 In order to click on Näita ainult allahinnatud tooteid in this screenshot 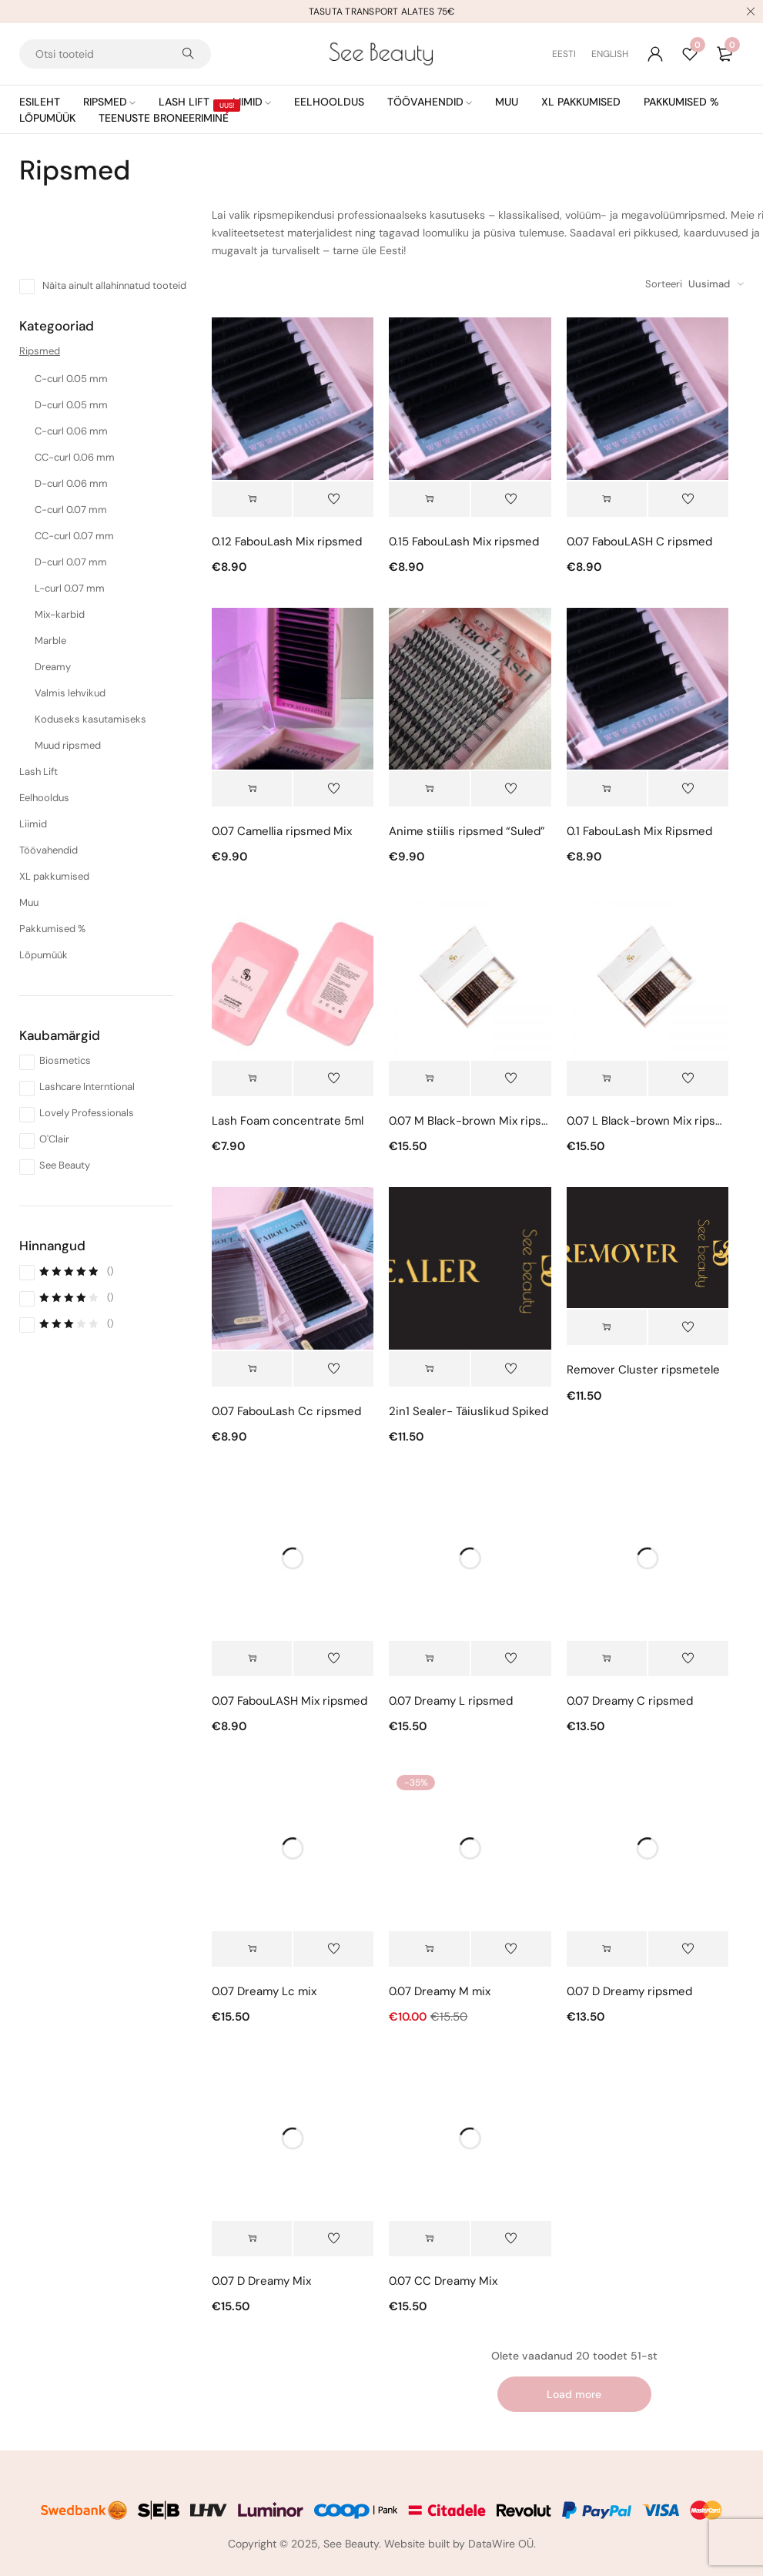, I will do `click(114, 285)`.